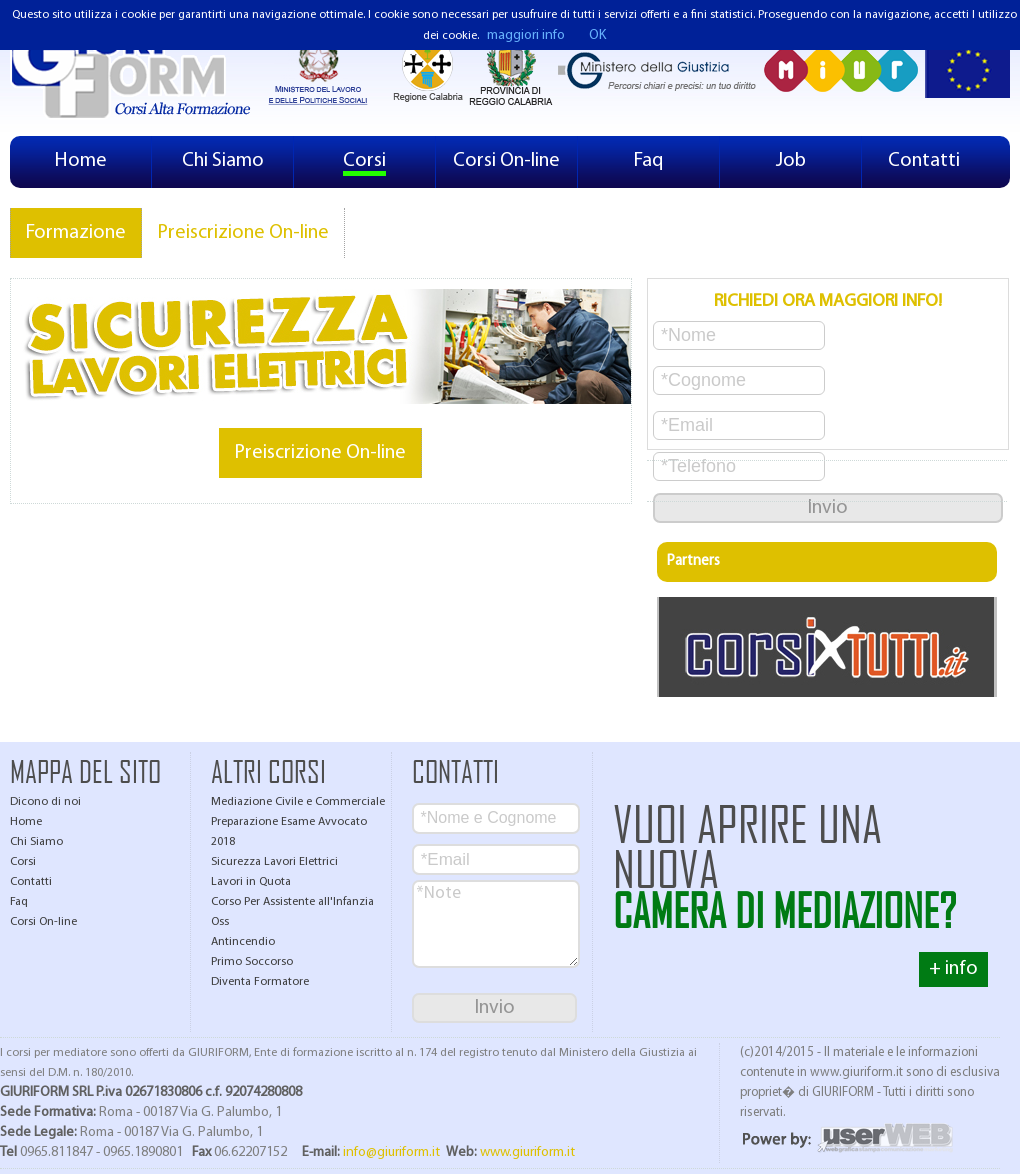 Image resolution: width=1020 pixels, height=1174 pixels. Describe the element at coordinates (597, 35) in the screenshot. I see `OK` at that location.